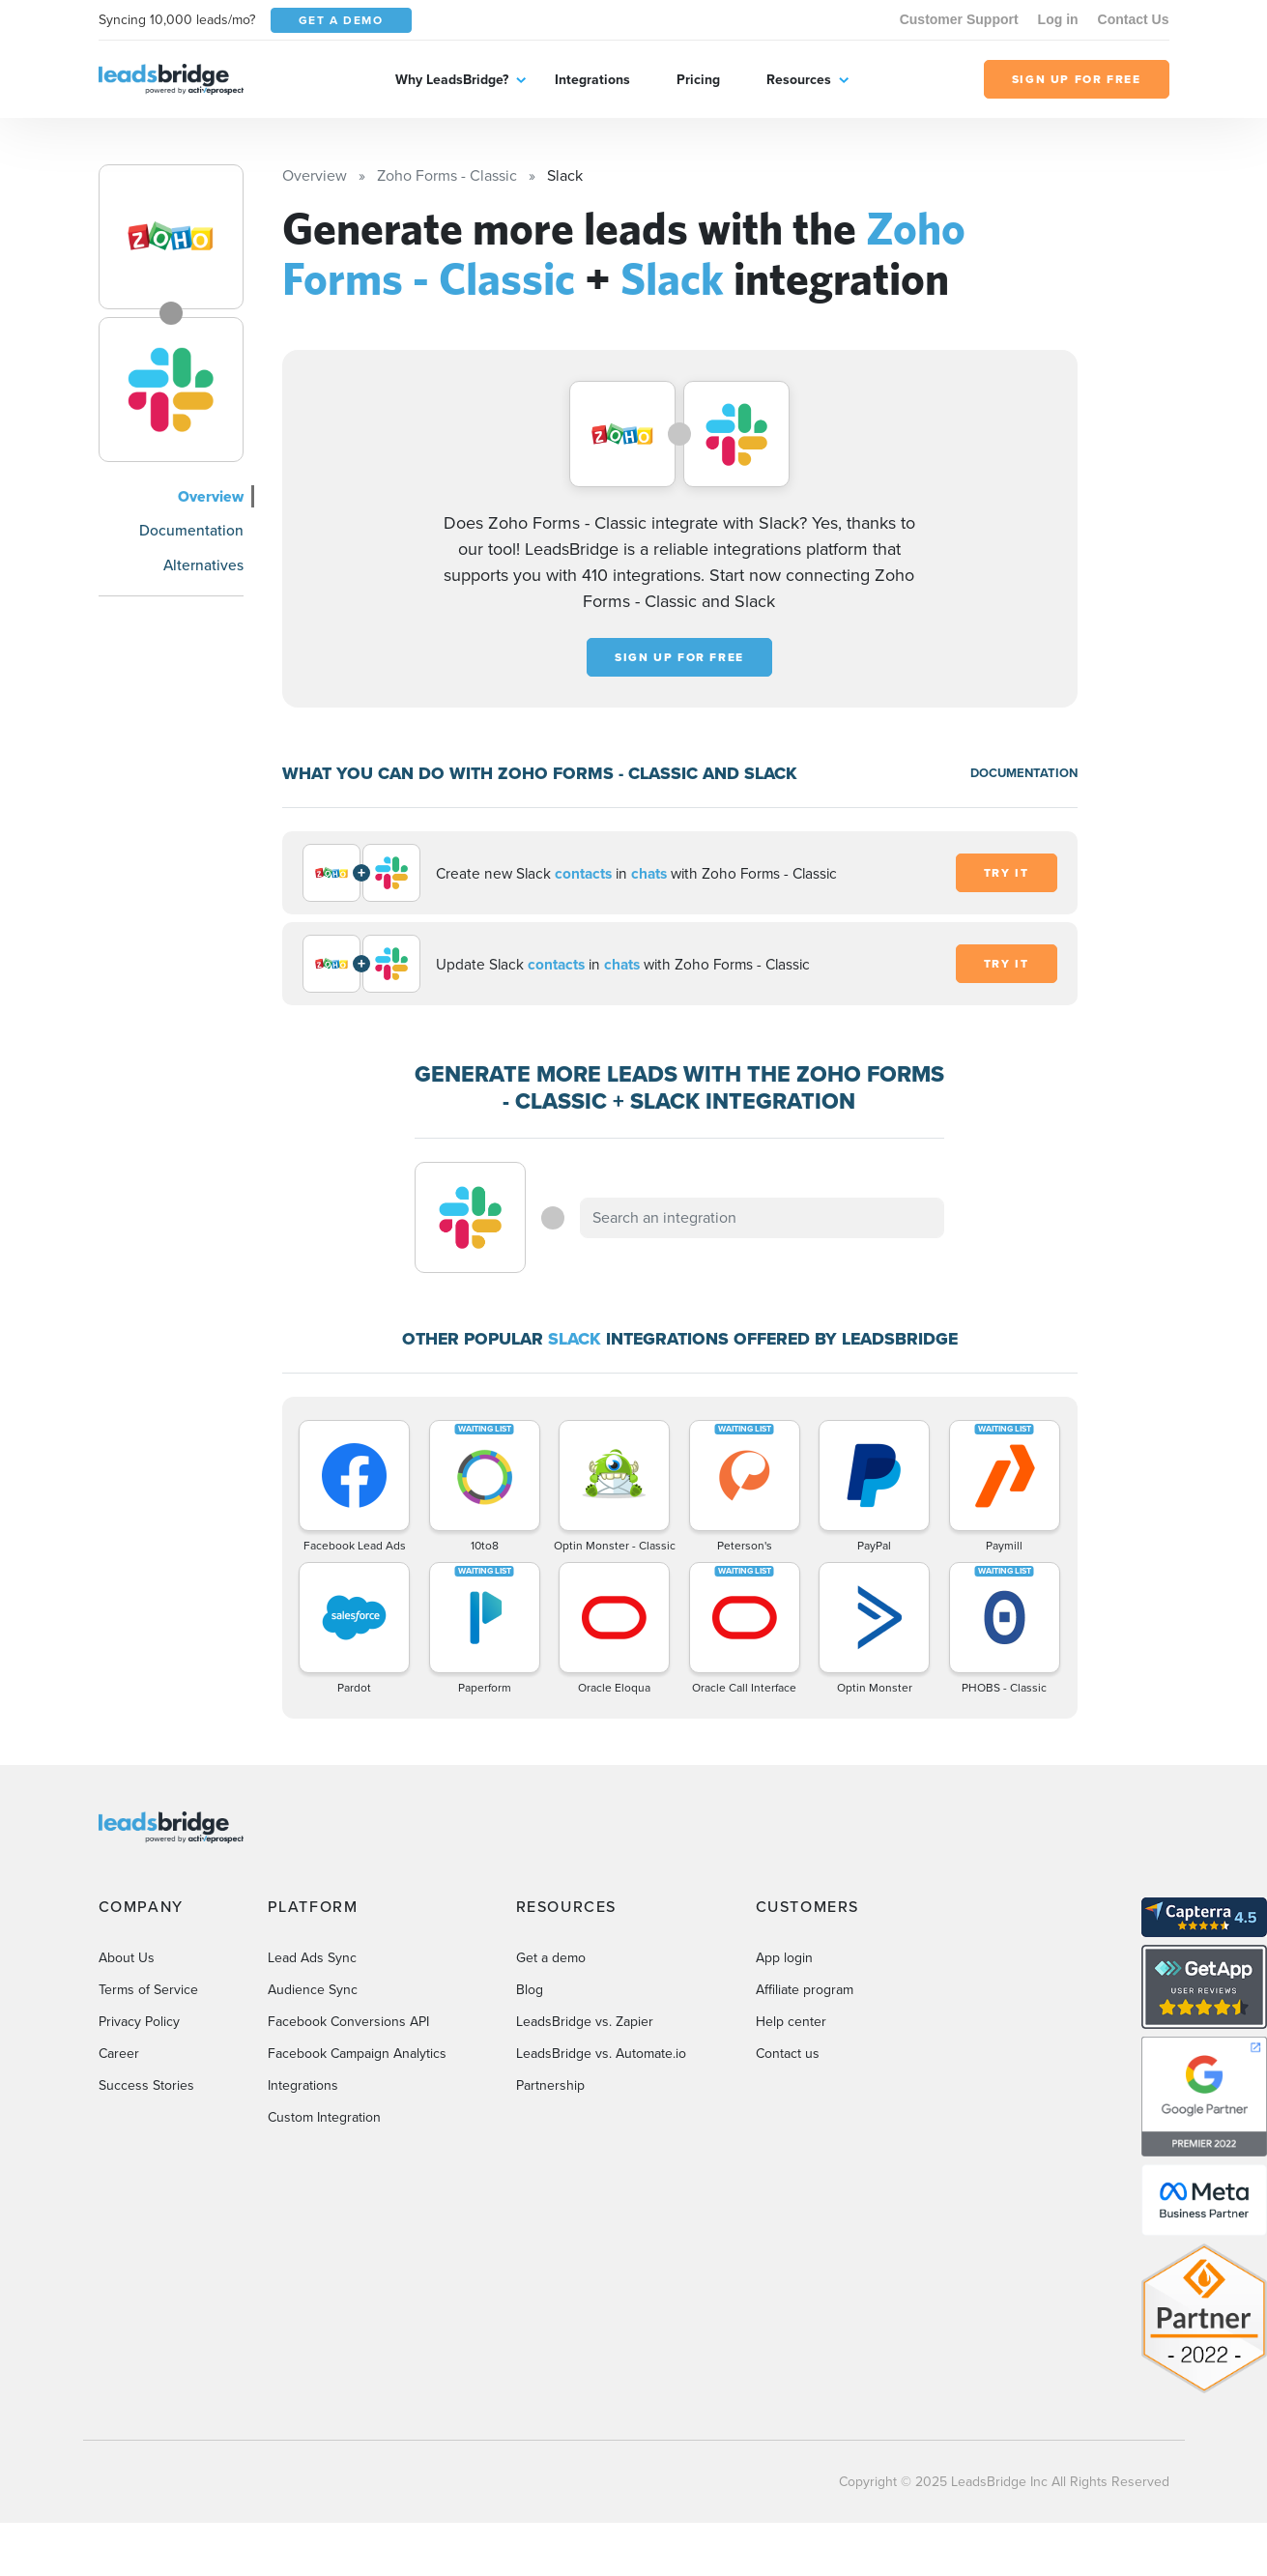  What do you see at coordinates (203, 565) in the screenshot?
I see `Alternatives` at bounding box center [203, 565].